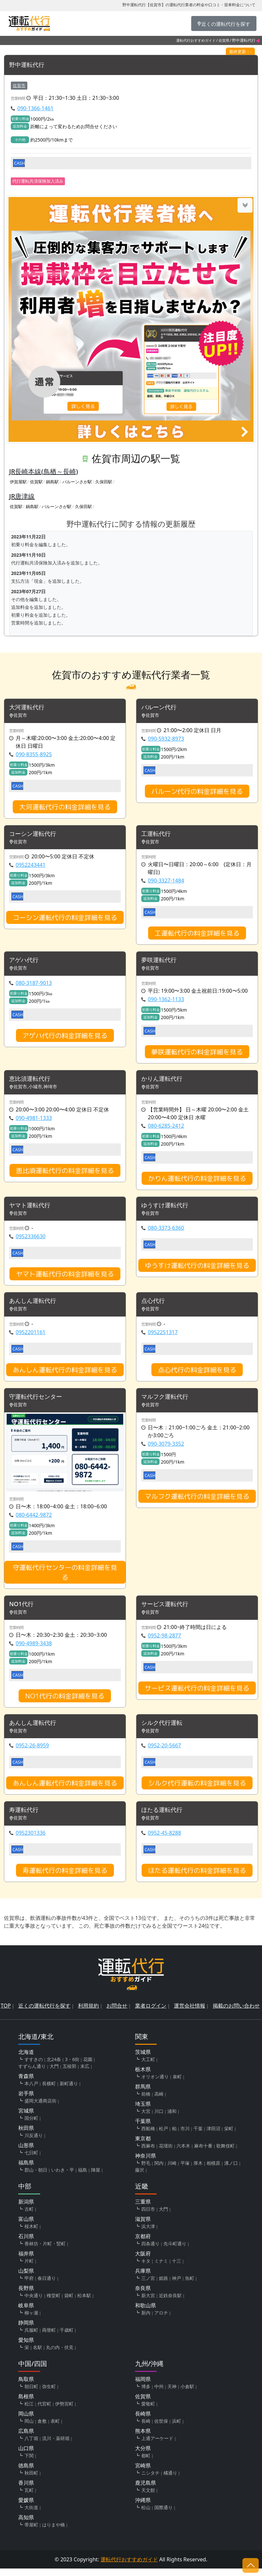  What do you see at coordinates (69, 2091) in the screenshot?
I see `新町通り` at bounding box center [69, 2091].